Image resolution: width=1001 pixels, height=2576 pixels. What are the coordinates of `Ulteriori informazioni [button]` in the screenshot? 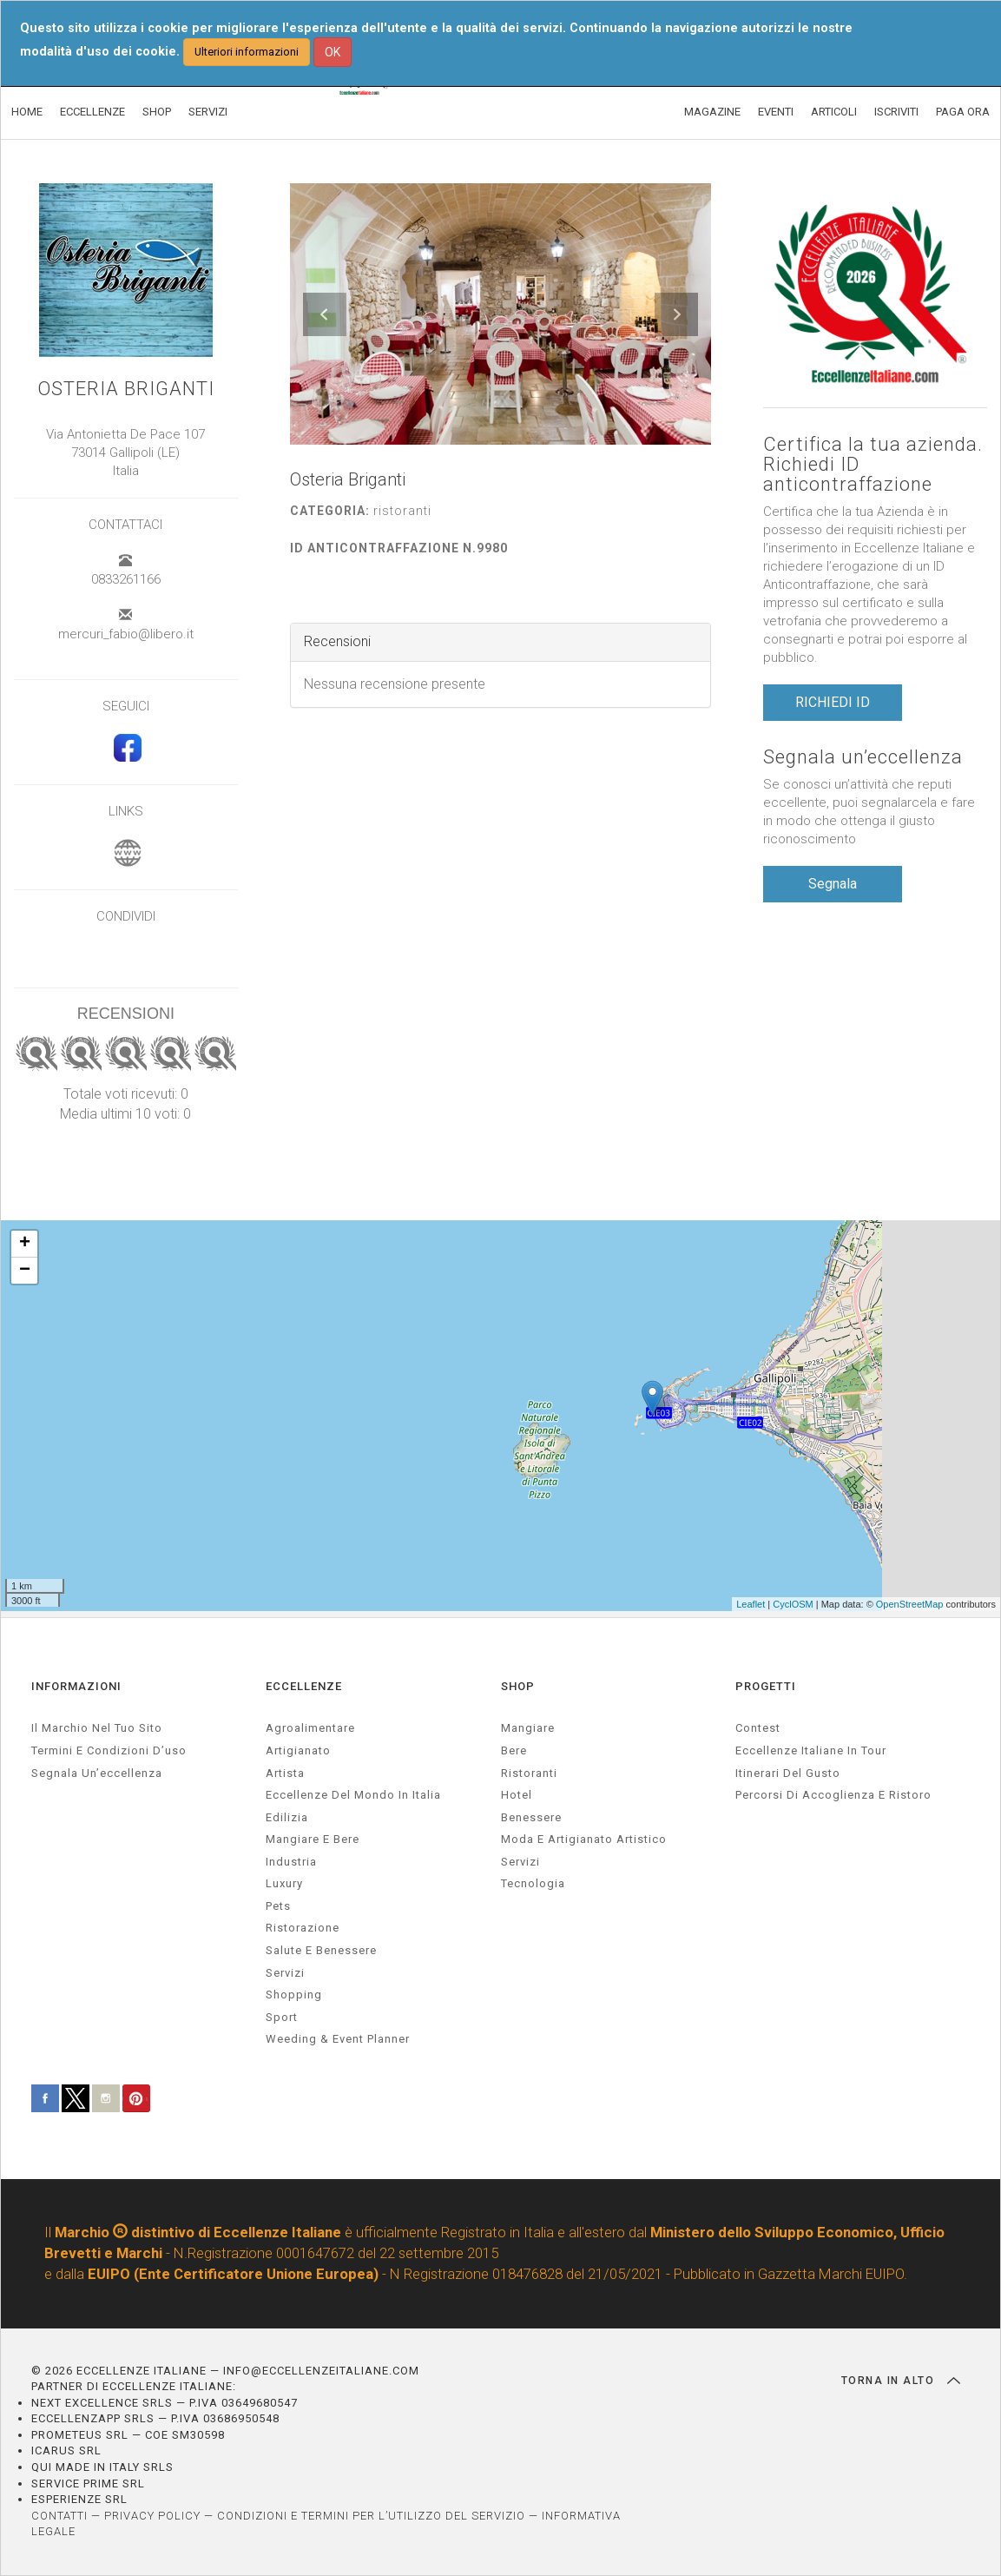 It's located at (246, 51).